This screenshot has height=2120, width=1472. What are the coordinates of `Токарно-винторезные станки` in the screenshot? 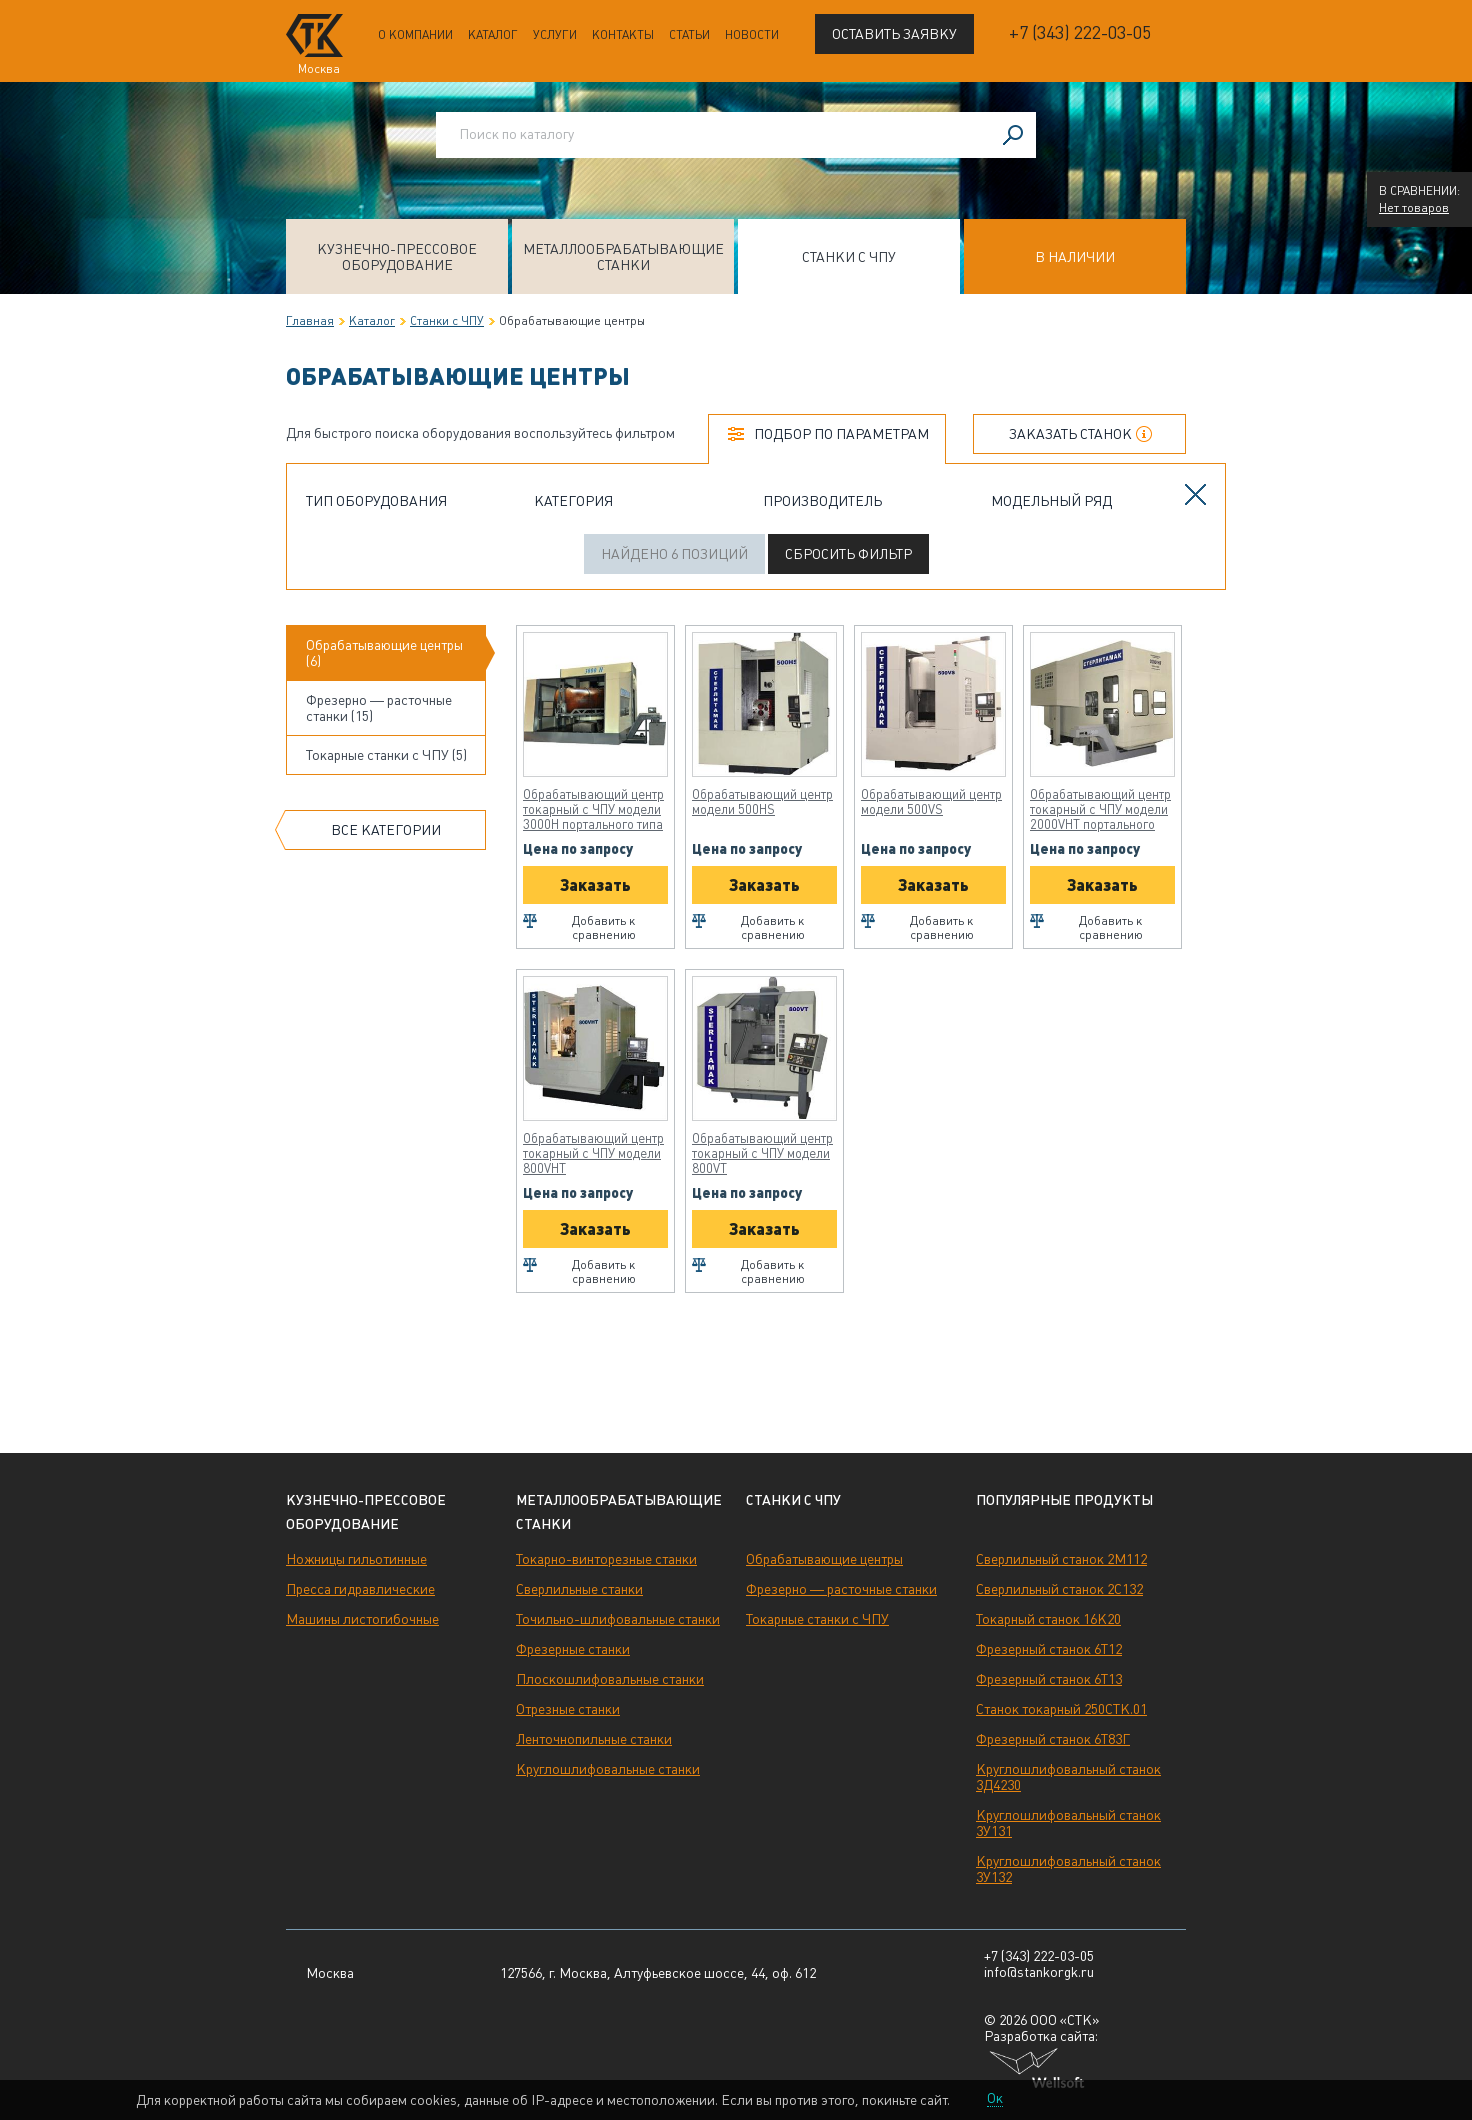 It's located at (606, 1559).